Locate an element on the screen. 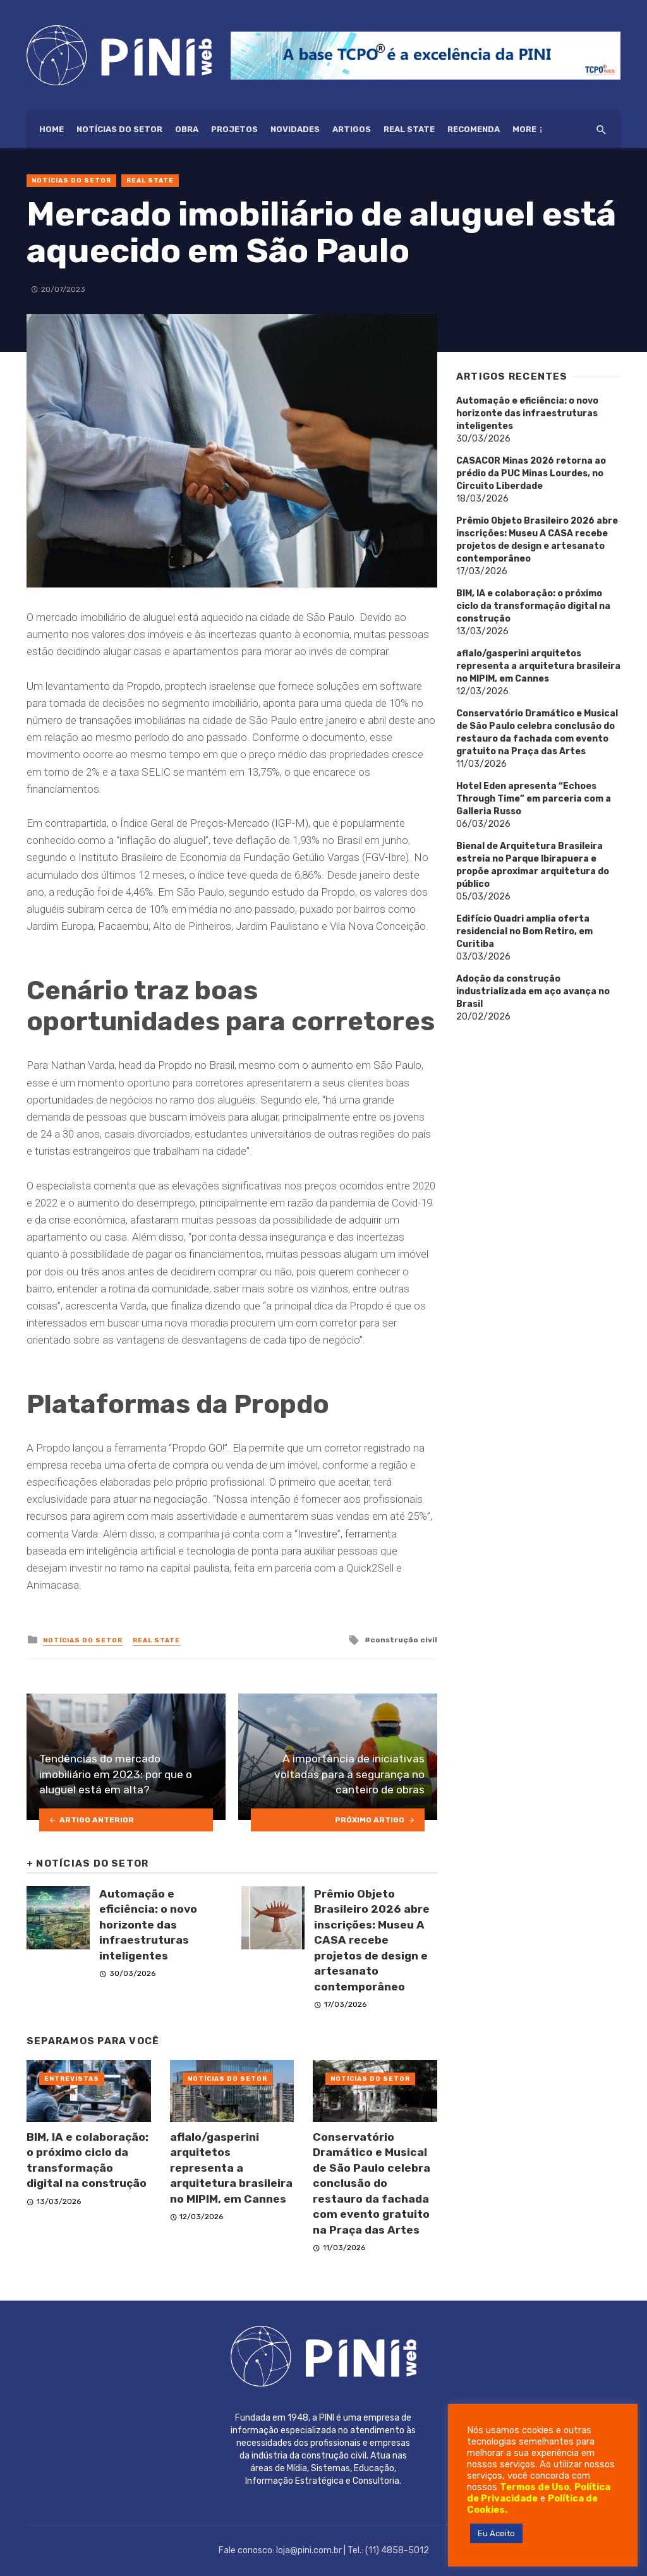 This screenshot has width=647, height=2576. Automação e eficiência: o novo horizonte das infraestruturas inteligentes is located at coordinates (148, 1924).